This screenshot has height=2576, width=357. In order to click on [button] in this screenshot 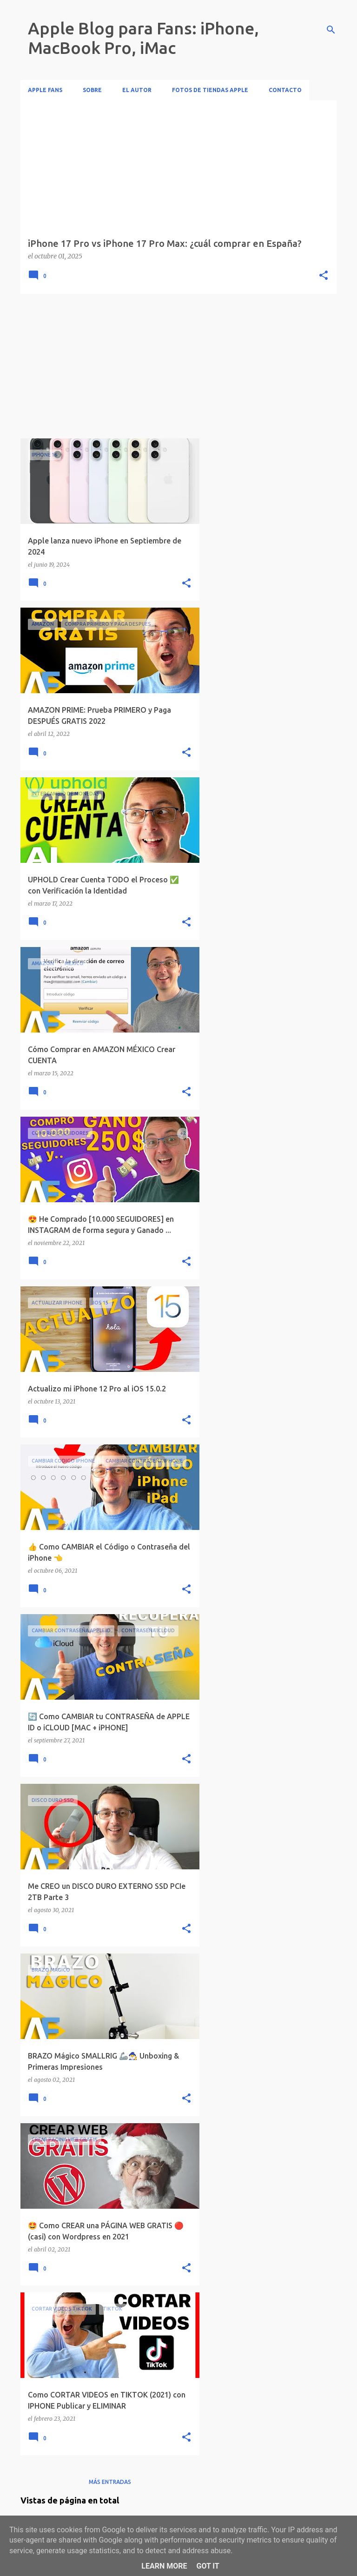, I will do `click(323, 276)`.